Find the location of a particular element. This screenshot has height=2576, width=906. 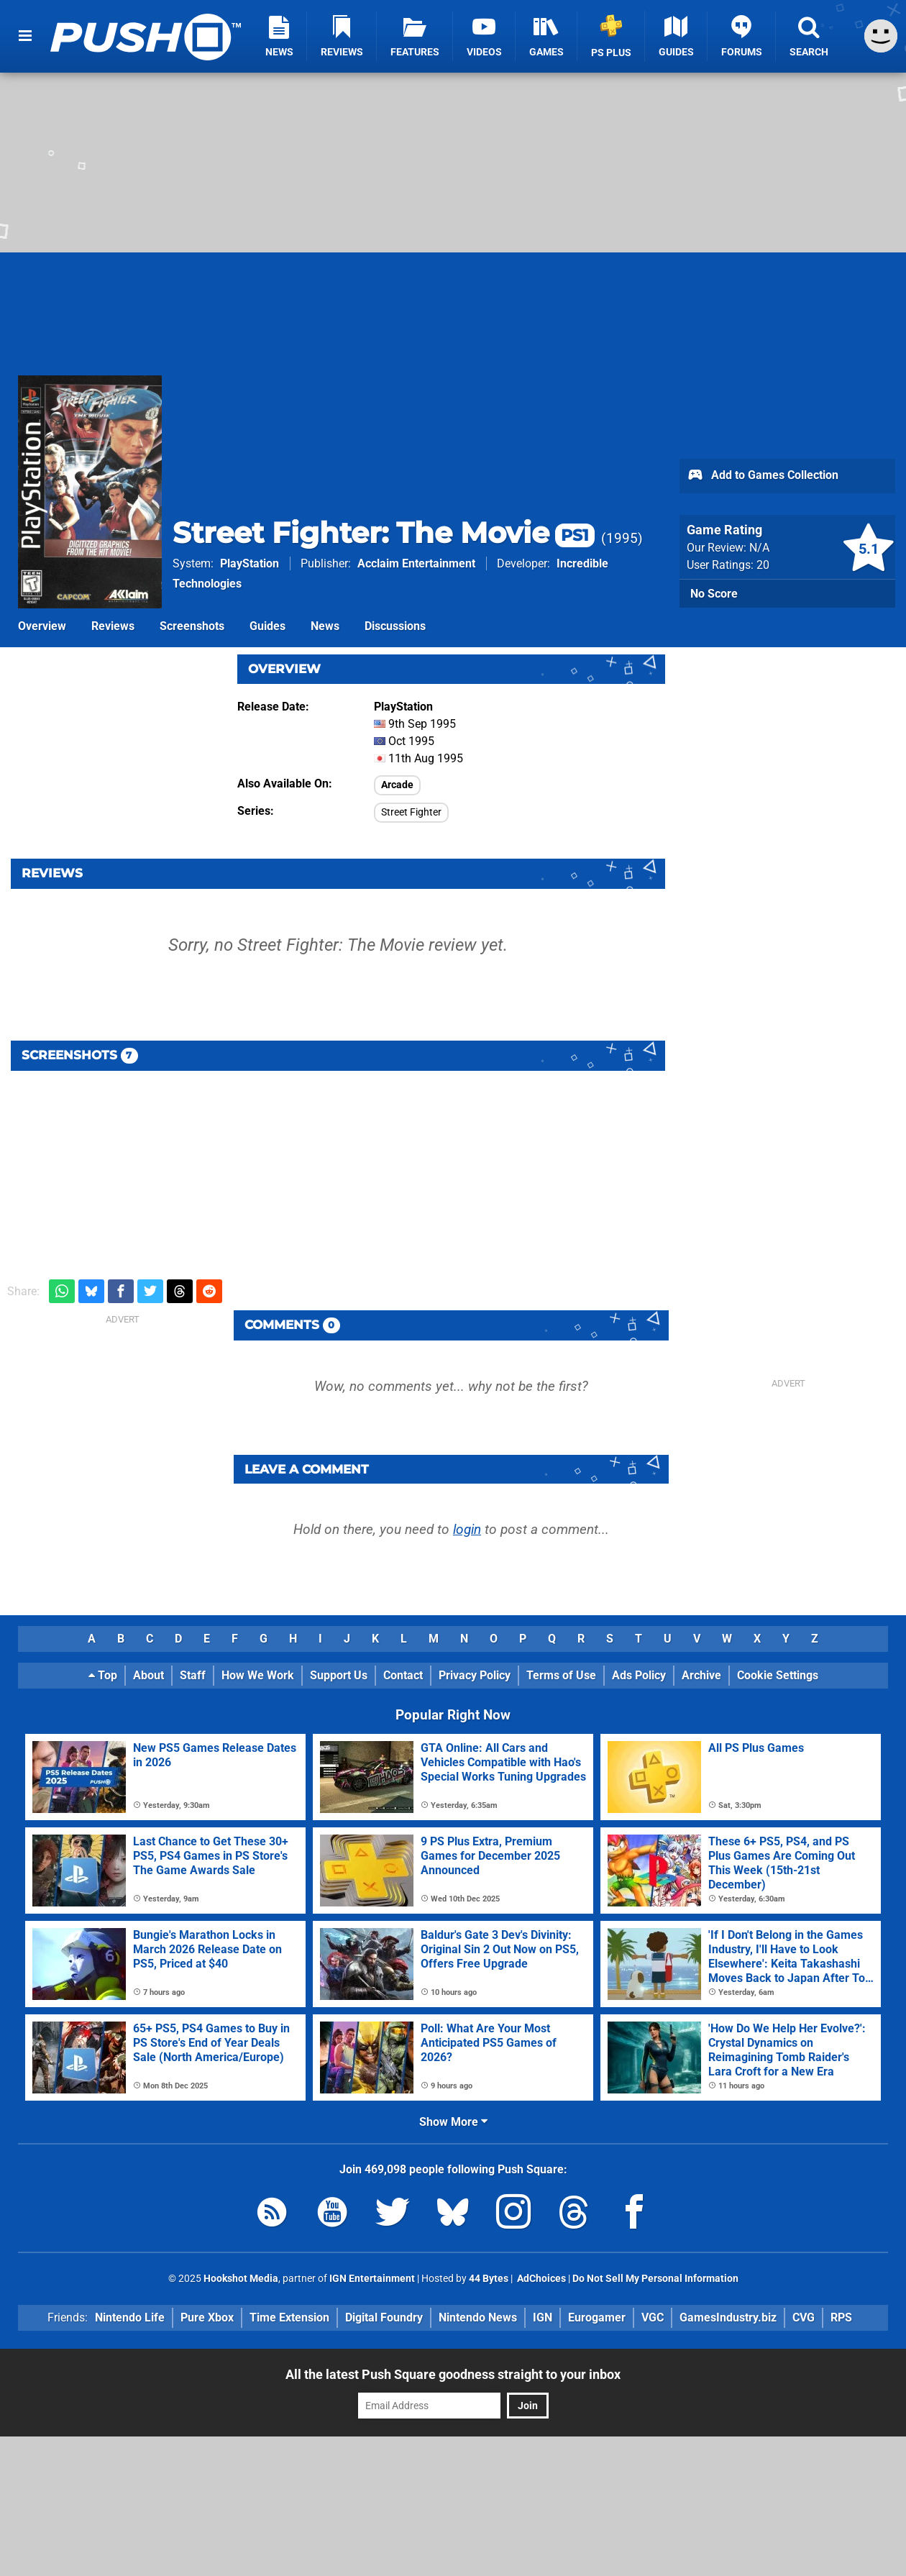

login is located at coordinates (467, 1529).